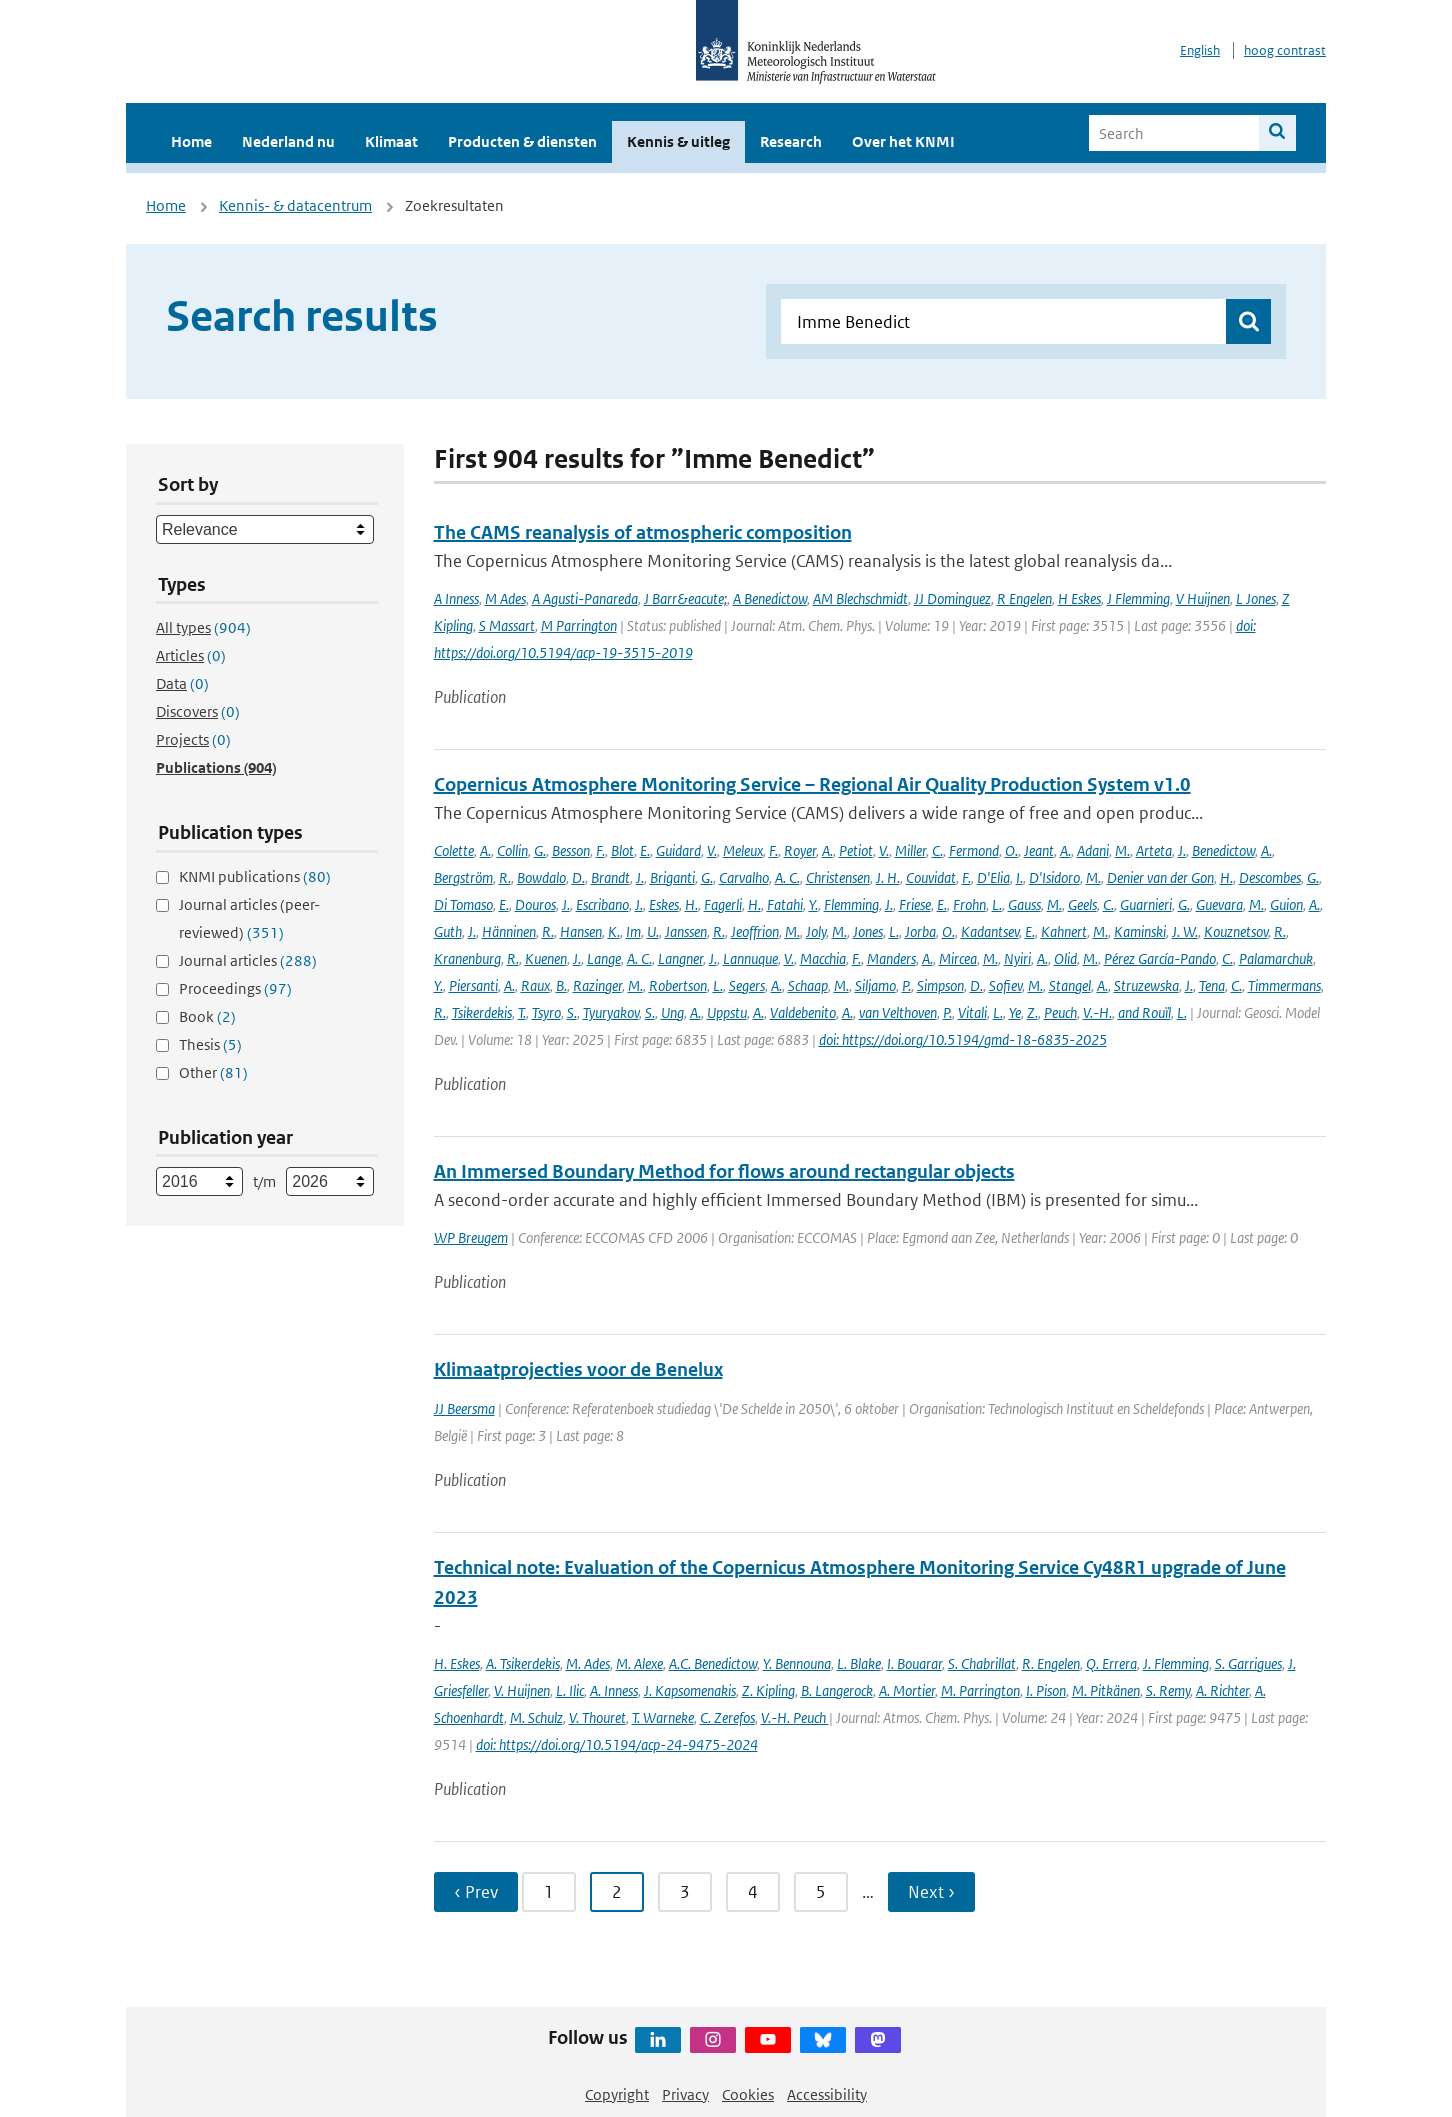 The image size is (1452, 2117). Describe the element at coordinates (1097, 1012) in the screenshot. I see `V.-H.` at that location.